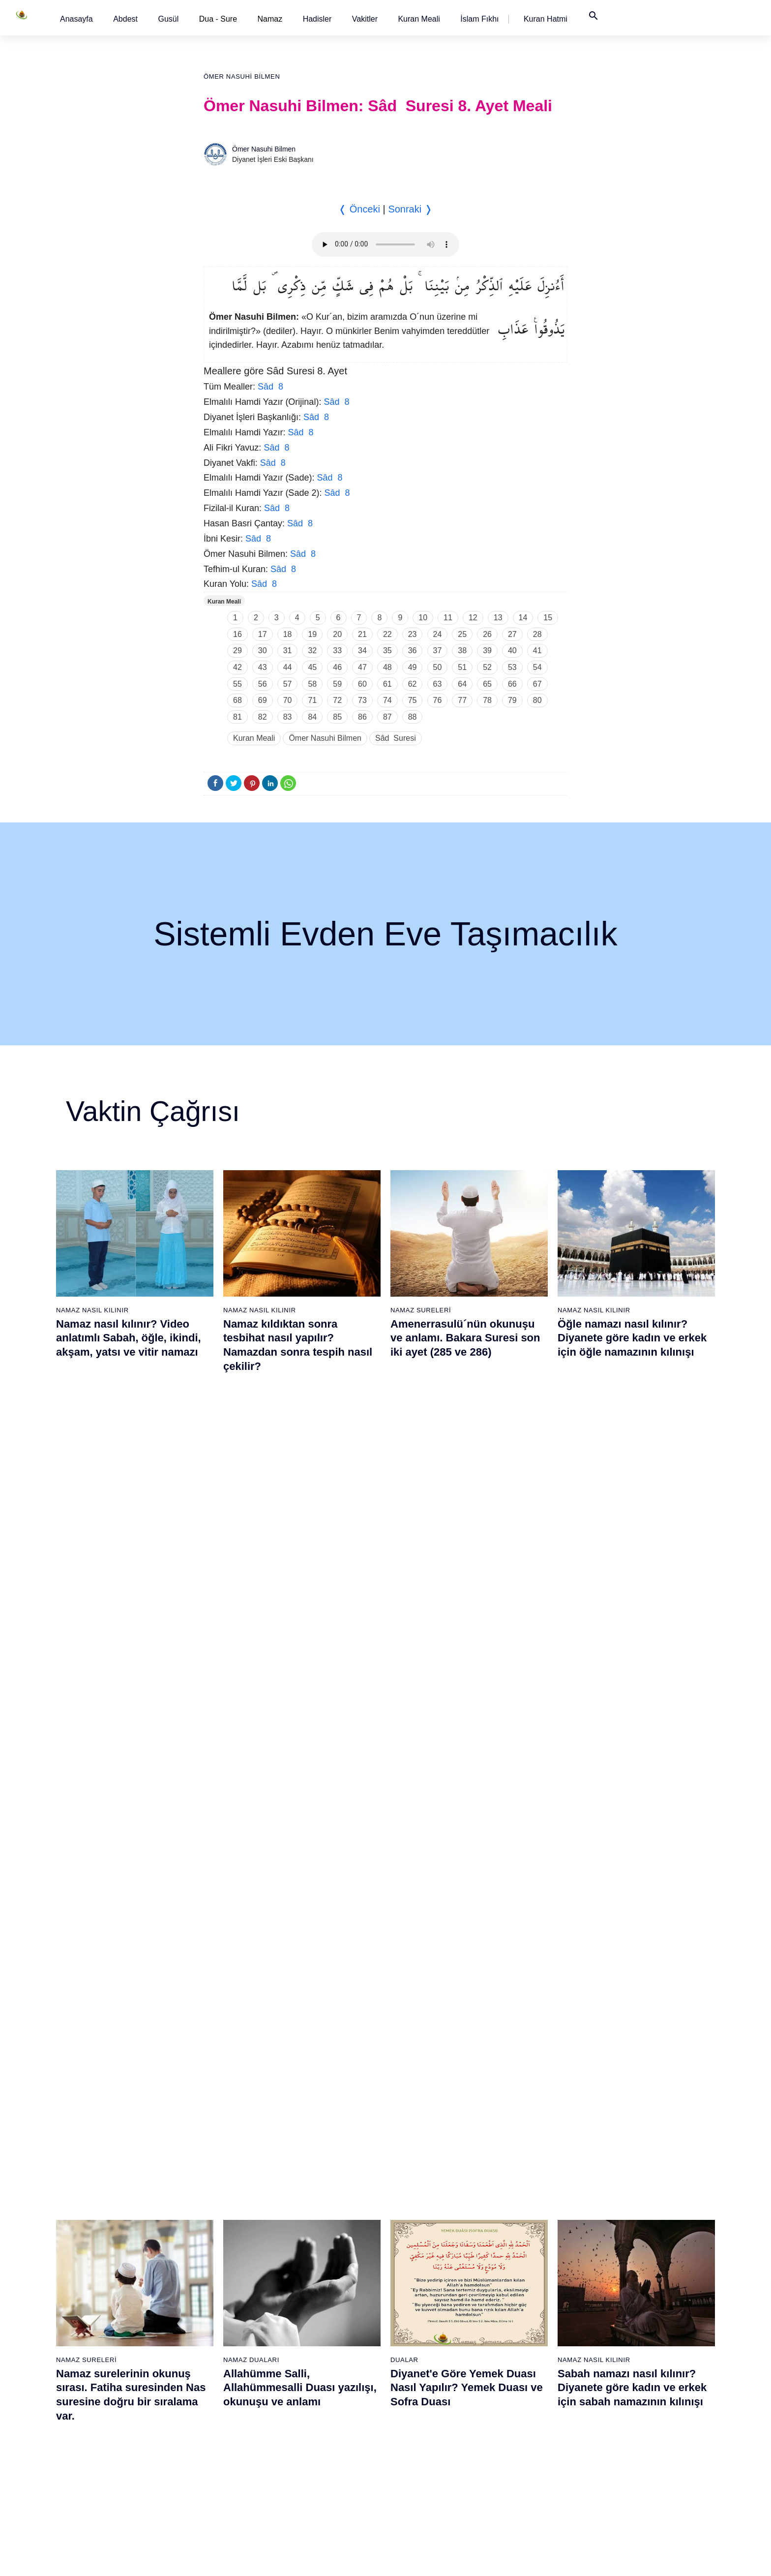 The height and width of the screenshot is (2576, 771). Describe the element at coordinates (395, 738) in the screenshot. I see `Sâd Suresi` at that location.